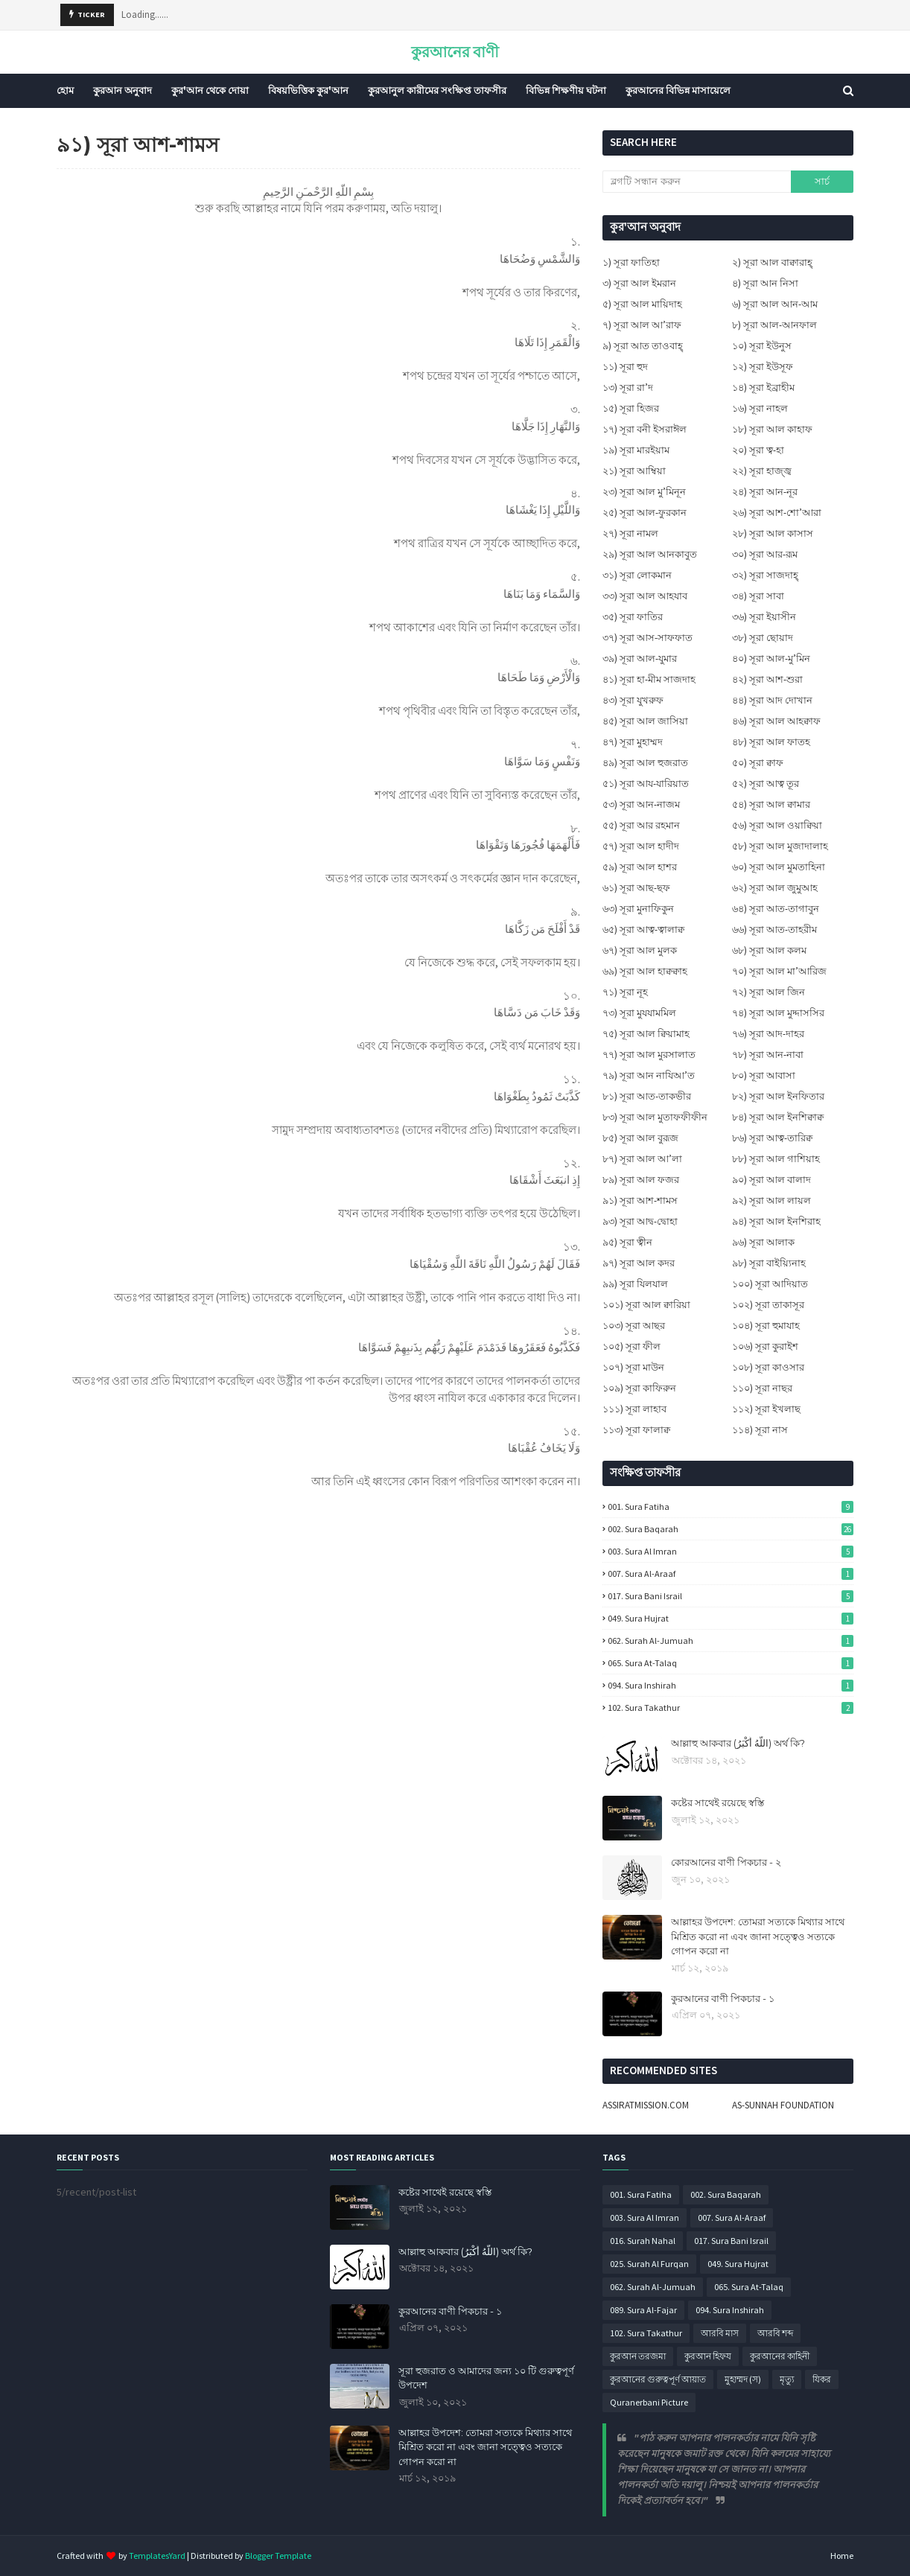  I want to click on বিষয়ভিত্তিক কুর'আন [menuitem], so click(308, 90).